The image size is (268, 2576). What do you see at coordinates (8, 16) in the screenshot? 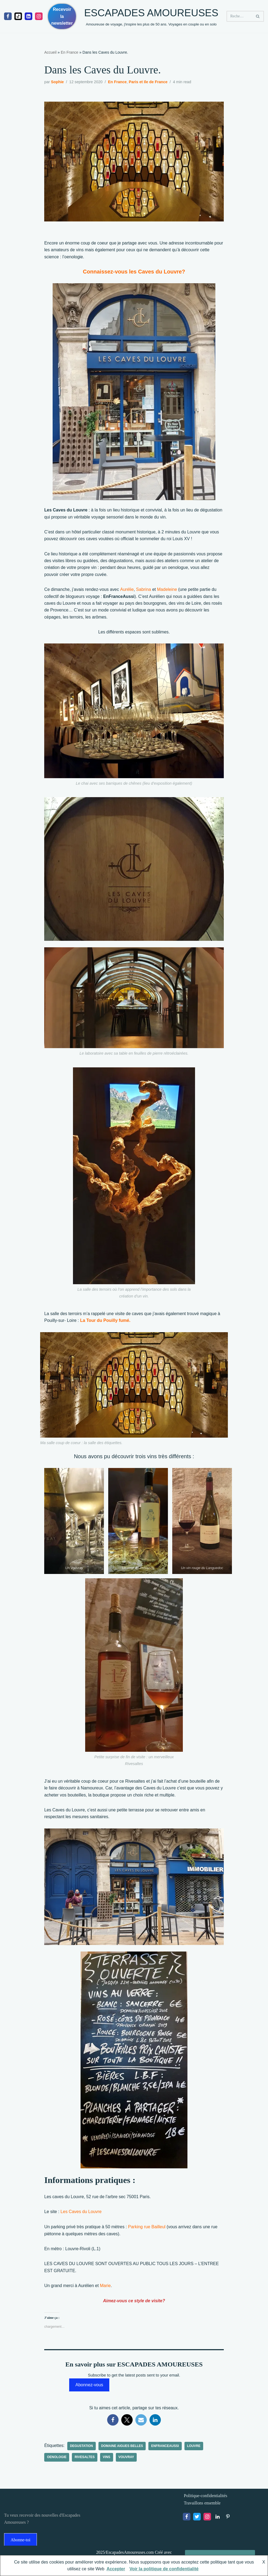
I see `[Facebook]` at bounding box center [8, 16].